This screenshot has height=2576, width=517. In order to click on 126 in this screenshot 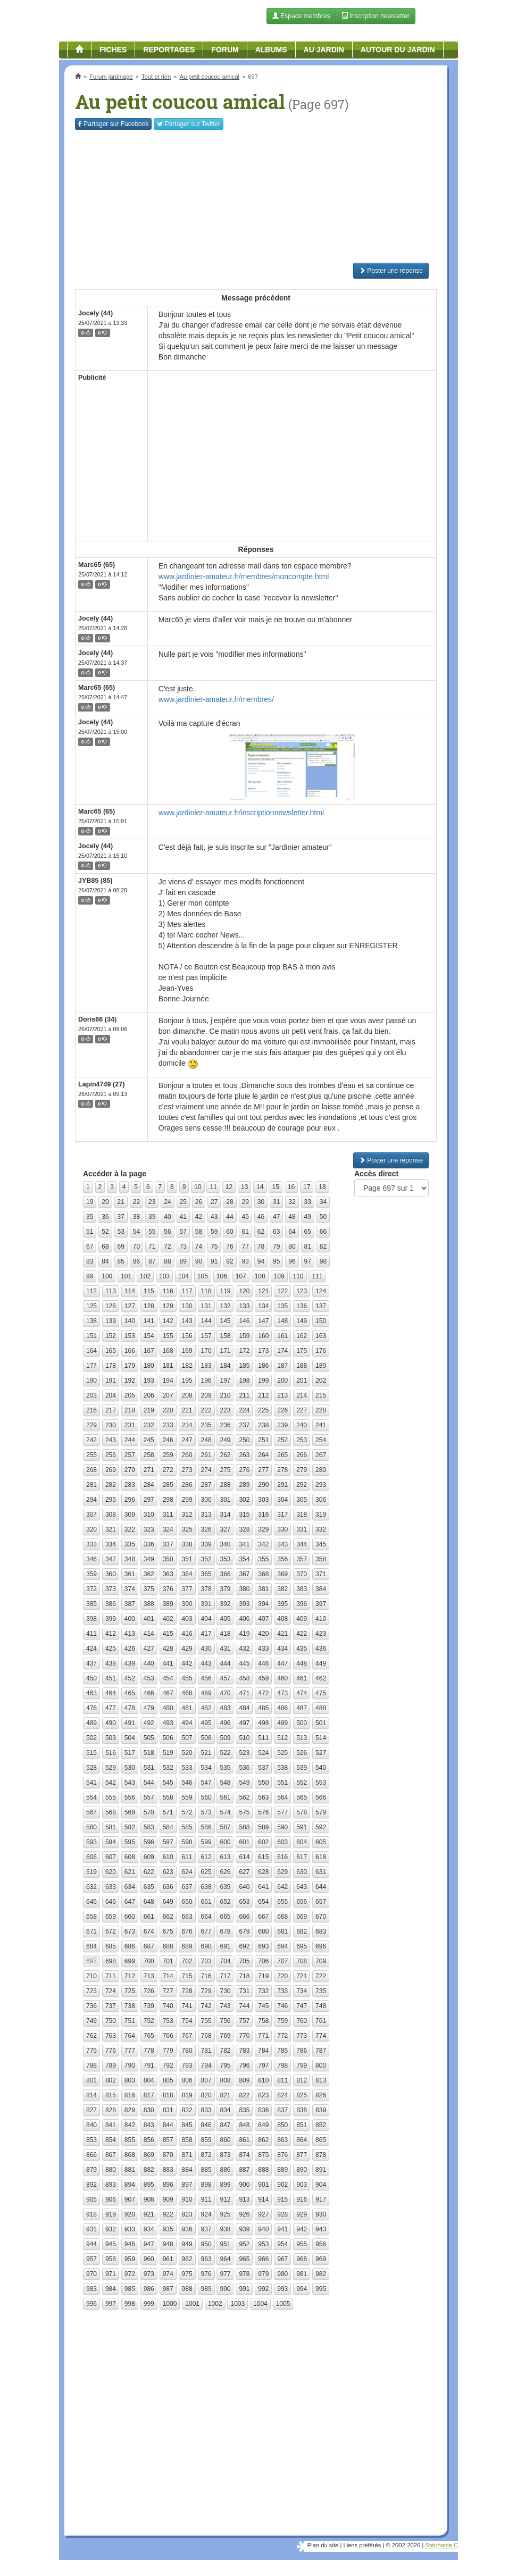, I will do `click(110, 1306)`.